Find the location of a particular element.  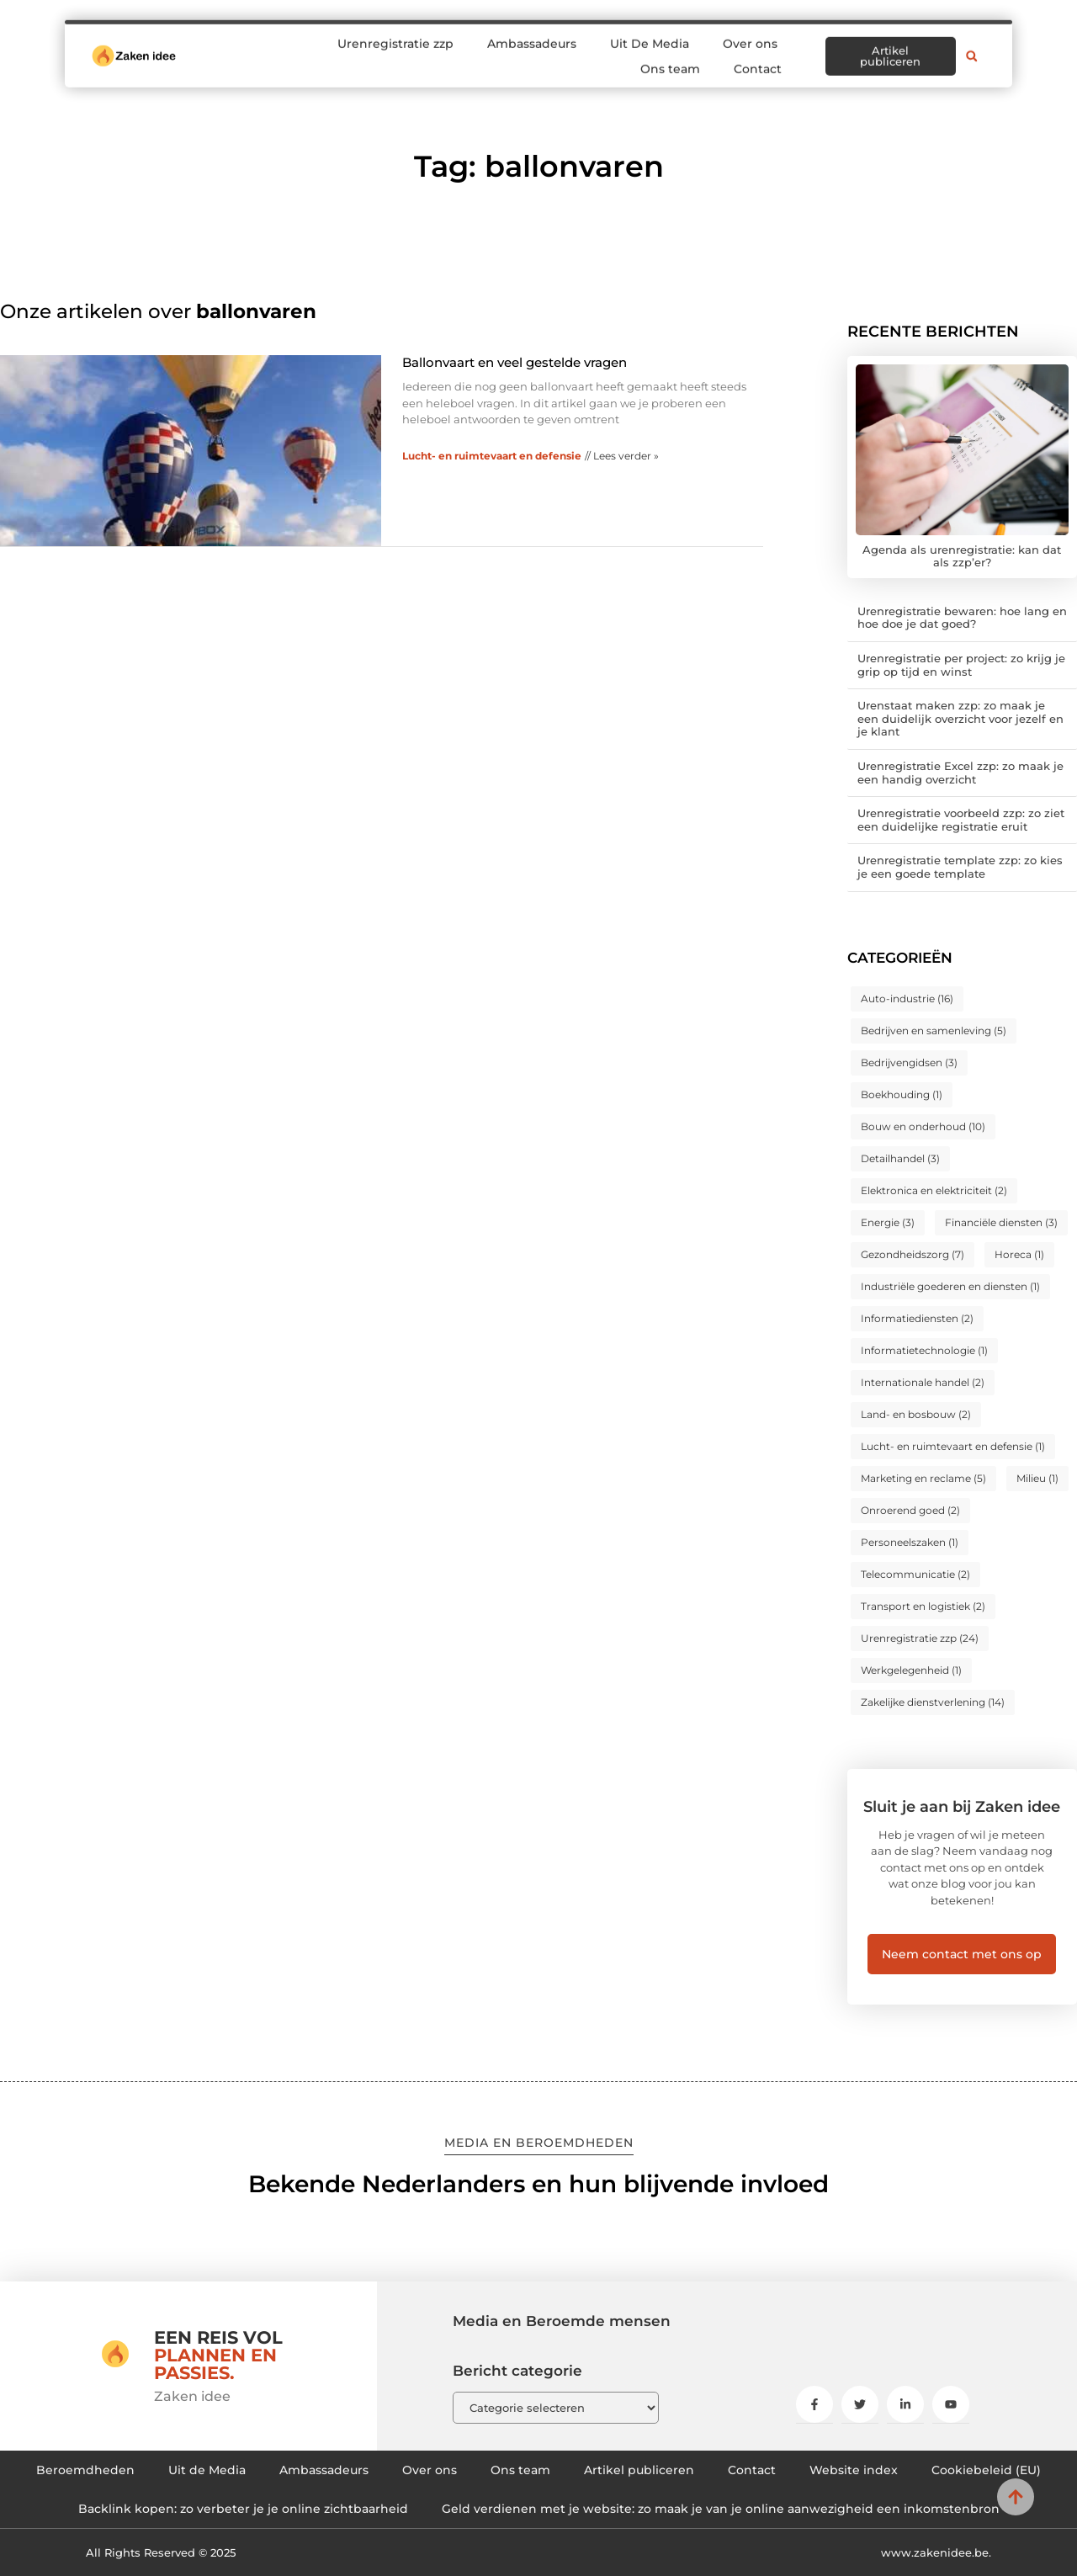

Lucht- en ruimtevaart en defensie [Lucht- en ruimtevaart en defensie (1 item)] is located at coordinates (953, 1446).